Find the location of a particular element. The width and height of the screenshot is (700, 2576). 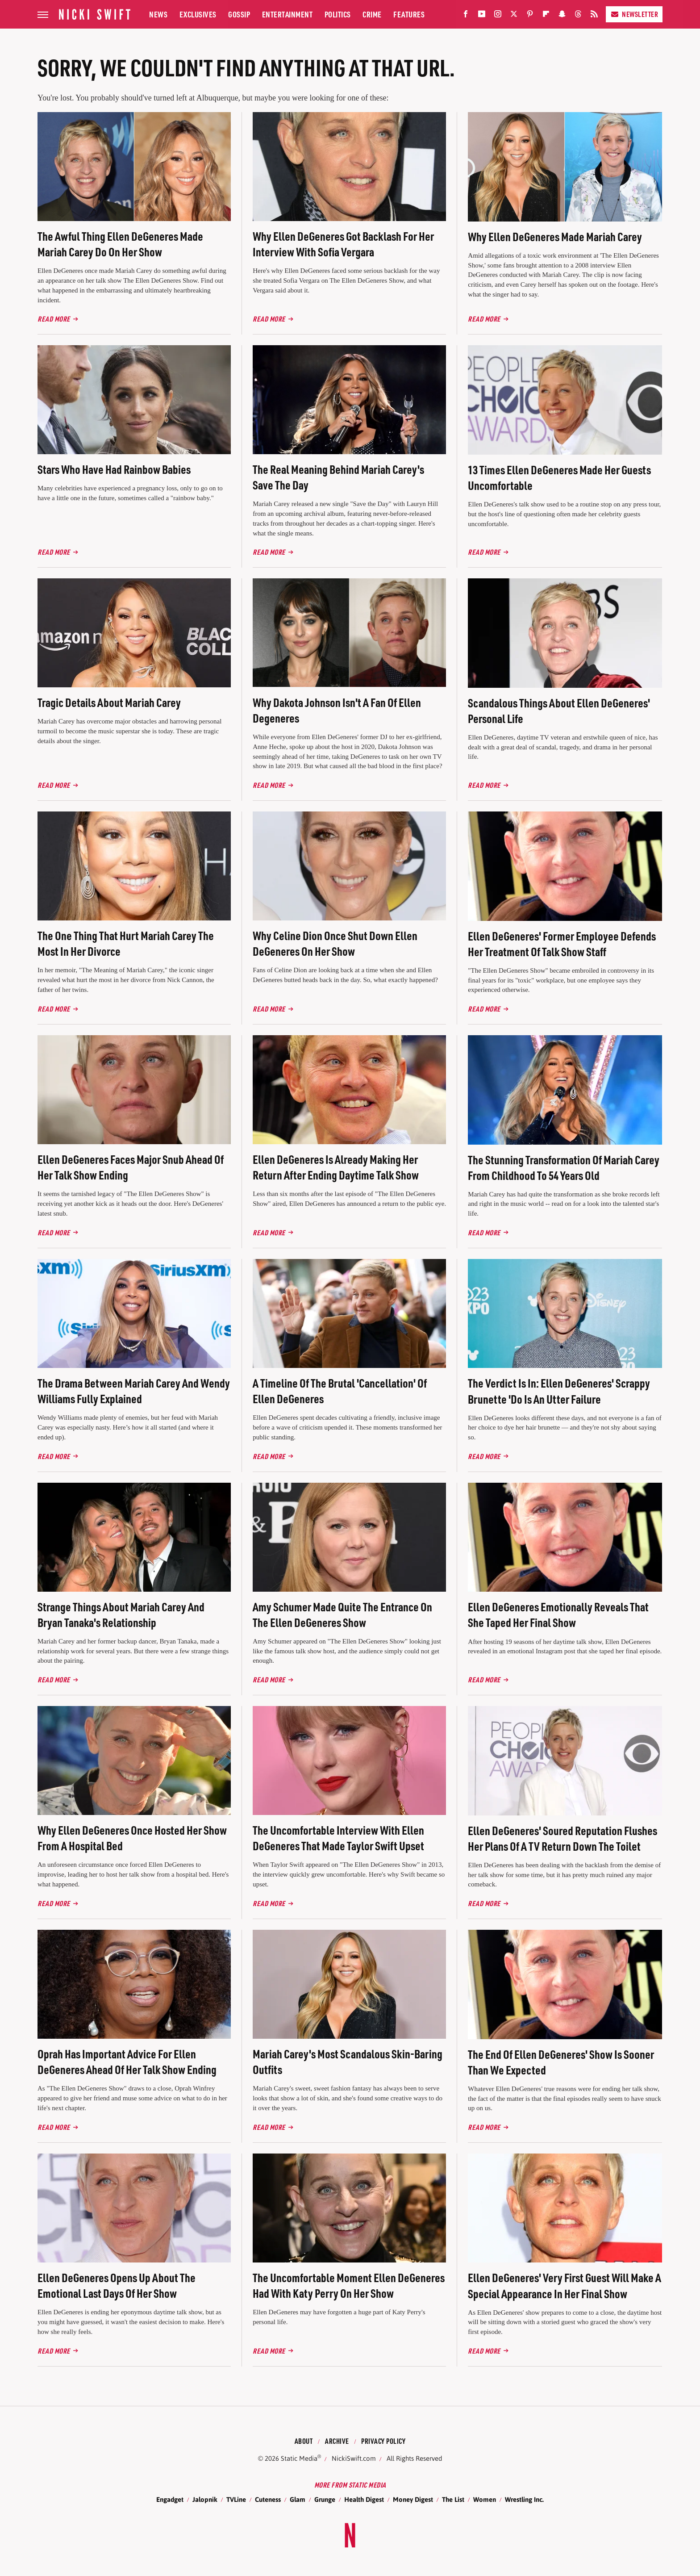

Money Digest is located at coordinates (413, 2499).